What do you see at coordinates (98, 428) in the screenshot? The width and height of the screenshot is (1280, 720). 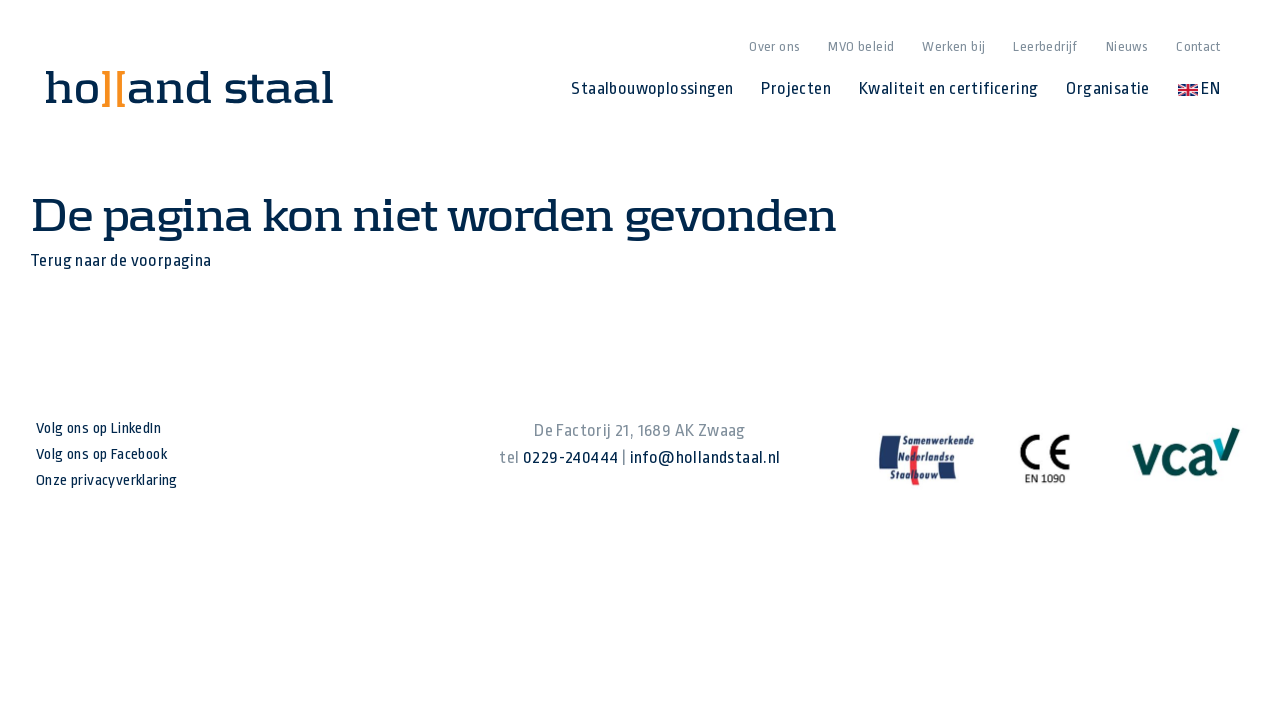 I see `Volg ons op LinkedIn` at bounding box center [98, 428].